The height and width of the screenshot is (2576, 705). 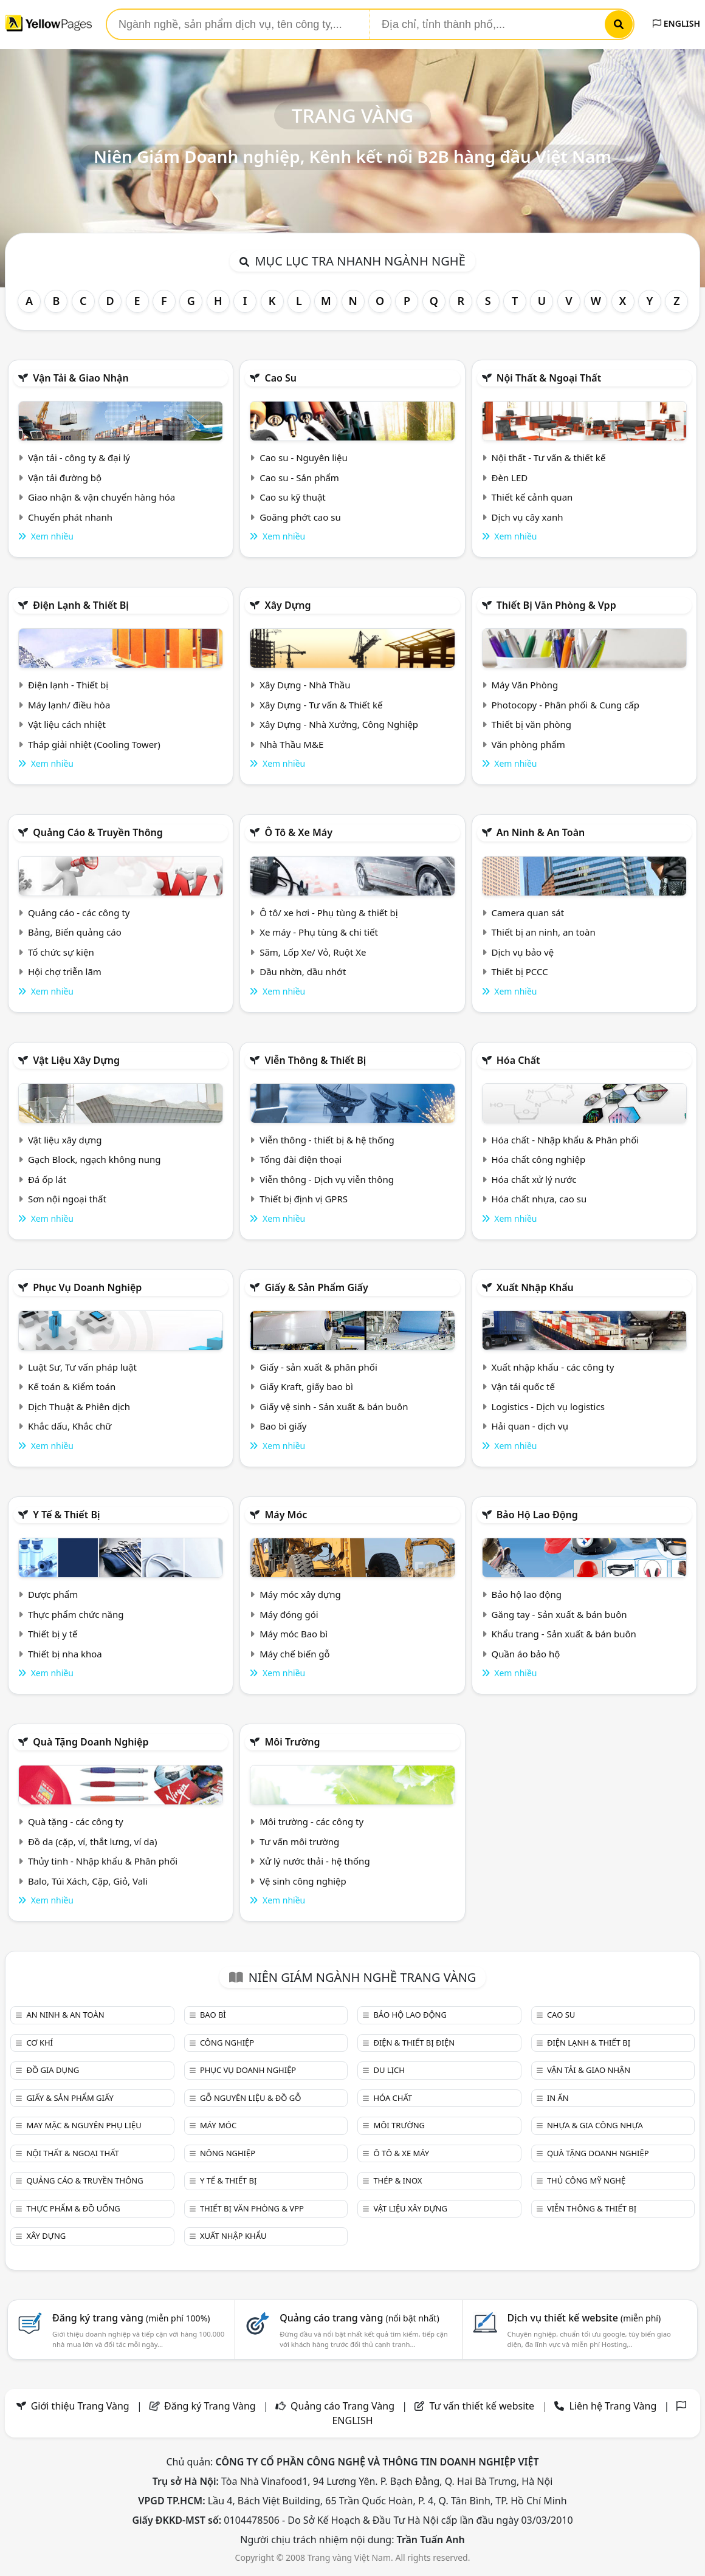 I want to click on Vật liệu xây dựng, so click(x=76, y=1060).